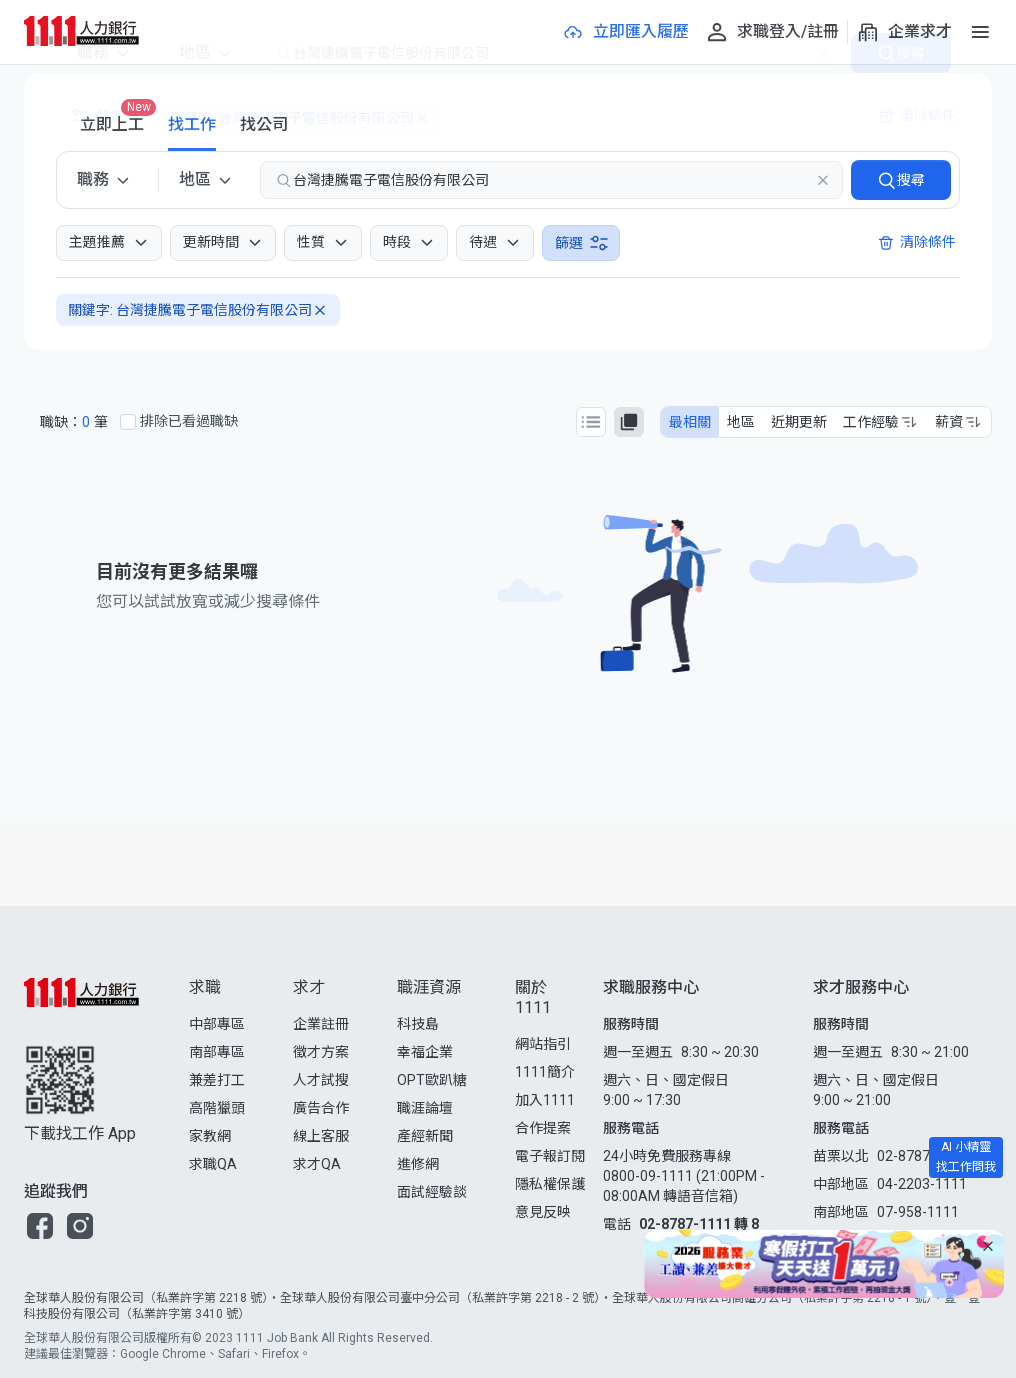 The image size is (1016, 1378). Describe the element at coordinates (625, 32) in the screenshot. I see `[立即匯入履歷]` at that location.